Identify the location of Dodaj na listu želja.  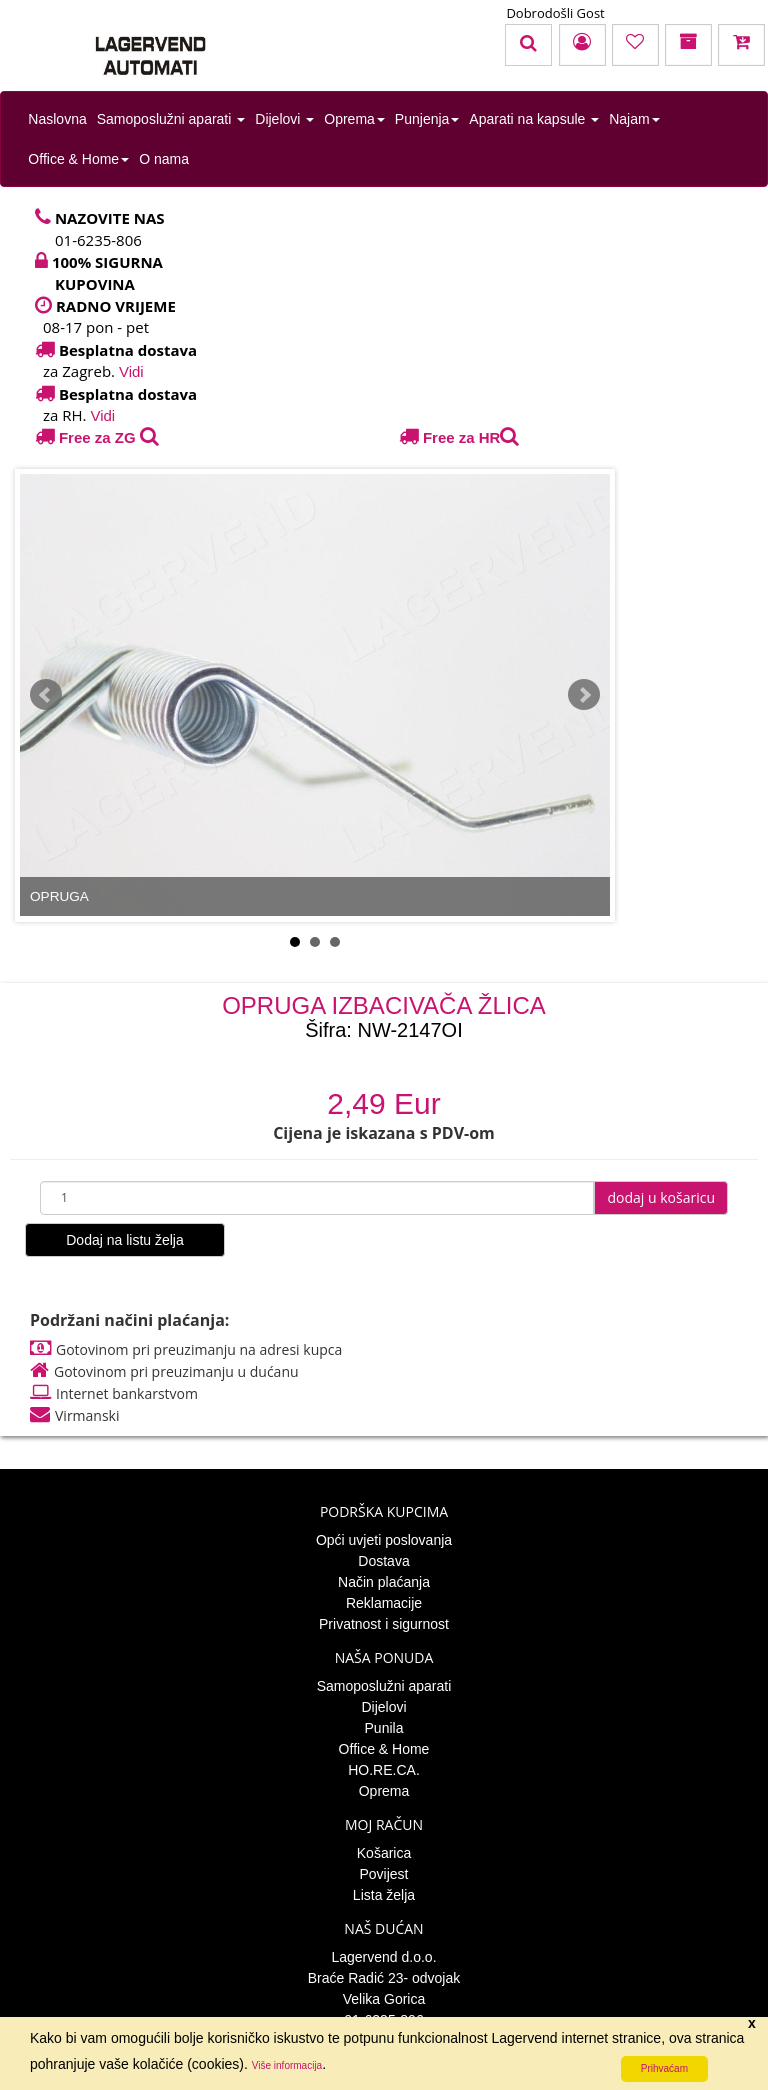
(125, 1240).